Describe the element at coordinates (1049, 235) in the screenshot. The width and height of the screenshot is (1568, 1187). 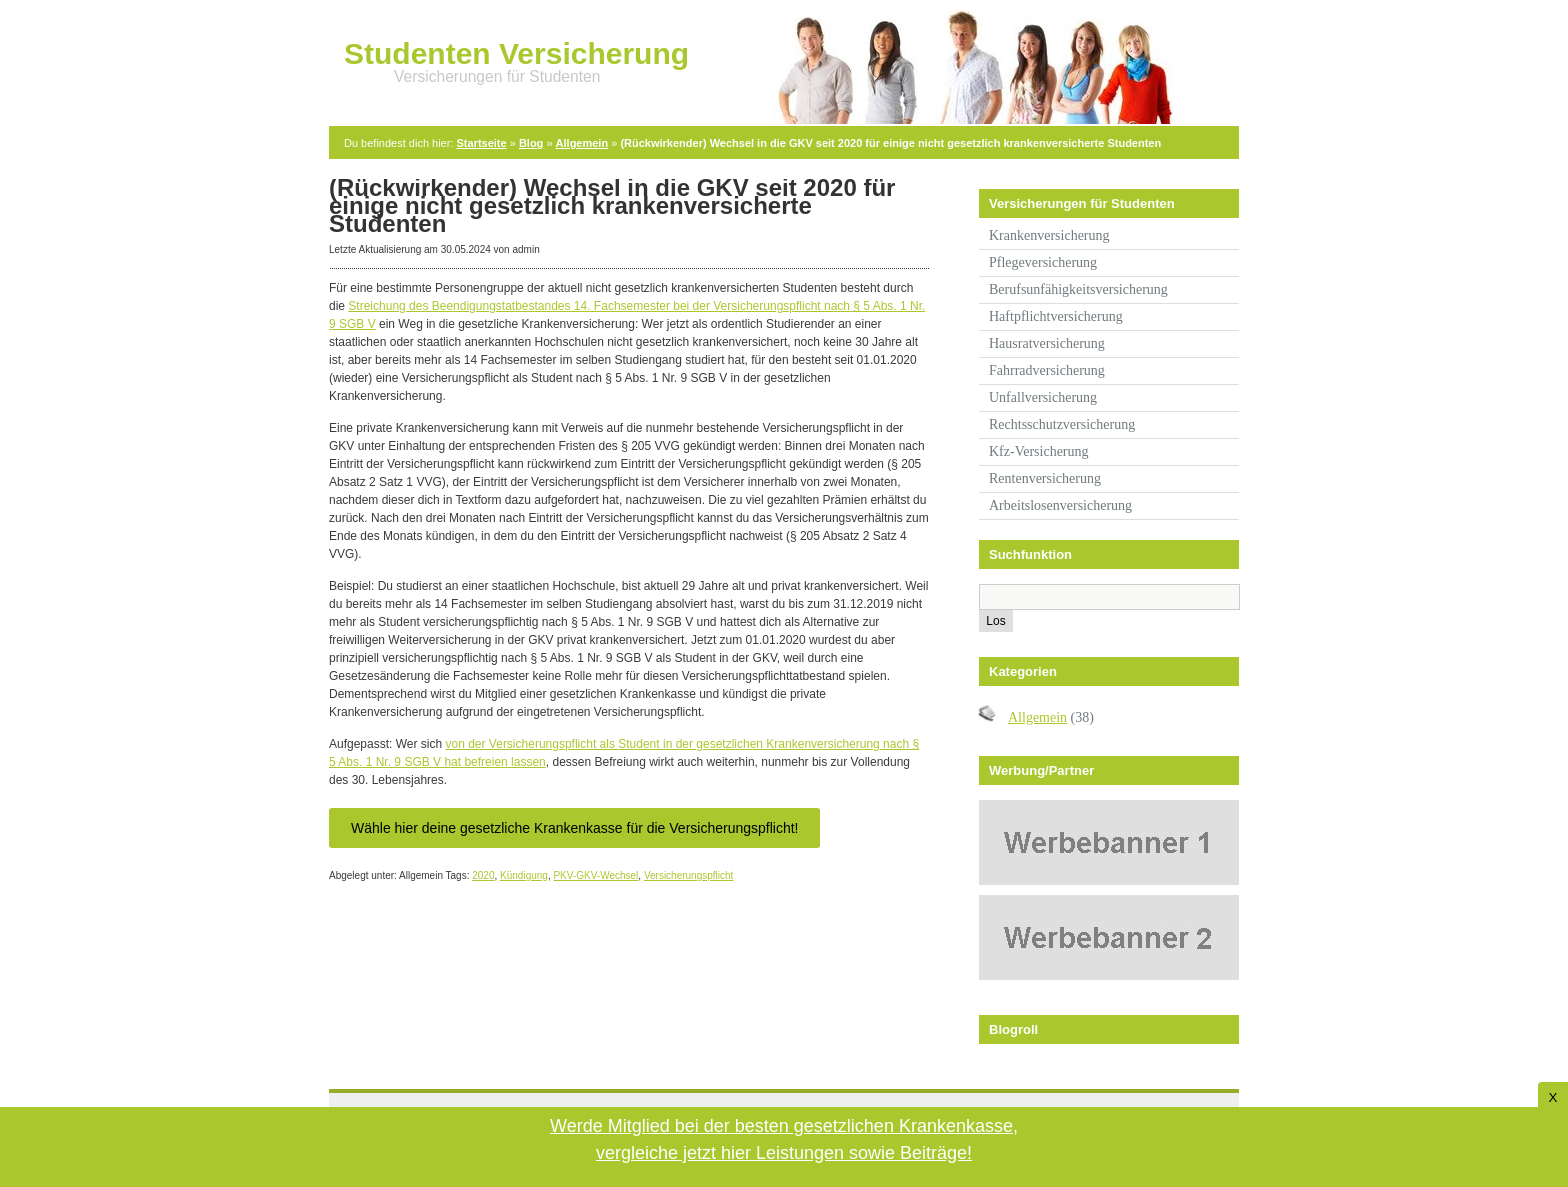
I see `Krankenversicherung` at that location.